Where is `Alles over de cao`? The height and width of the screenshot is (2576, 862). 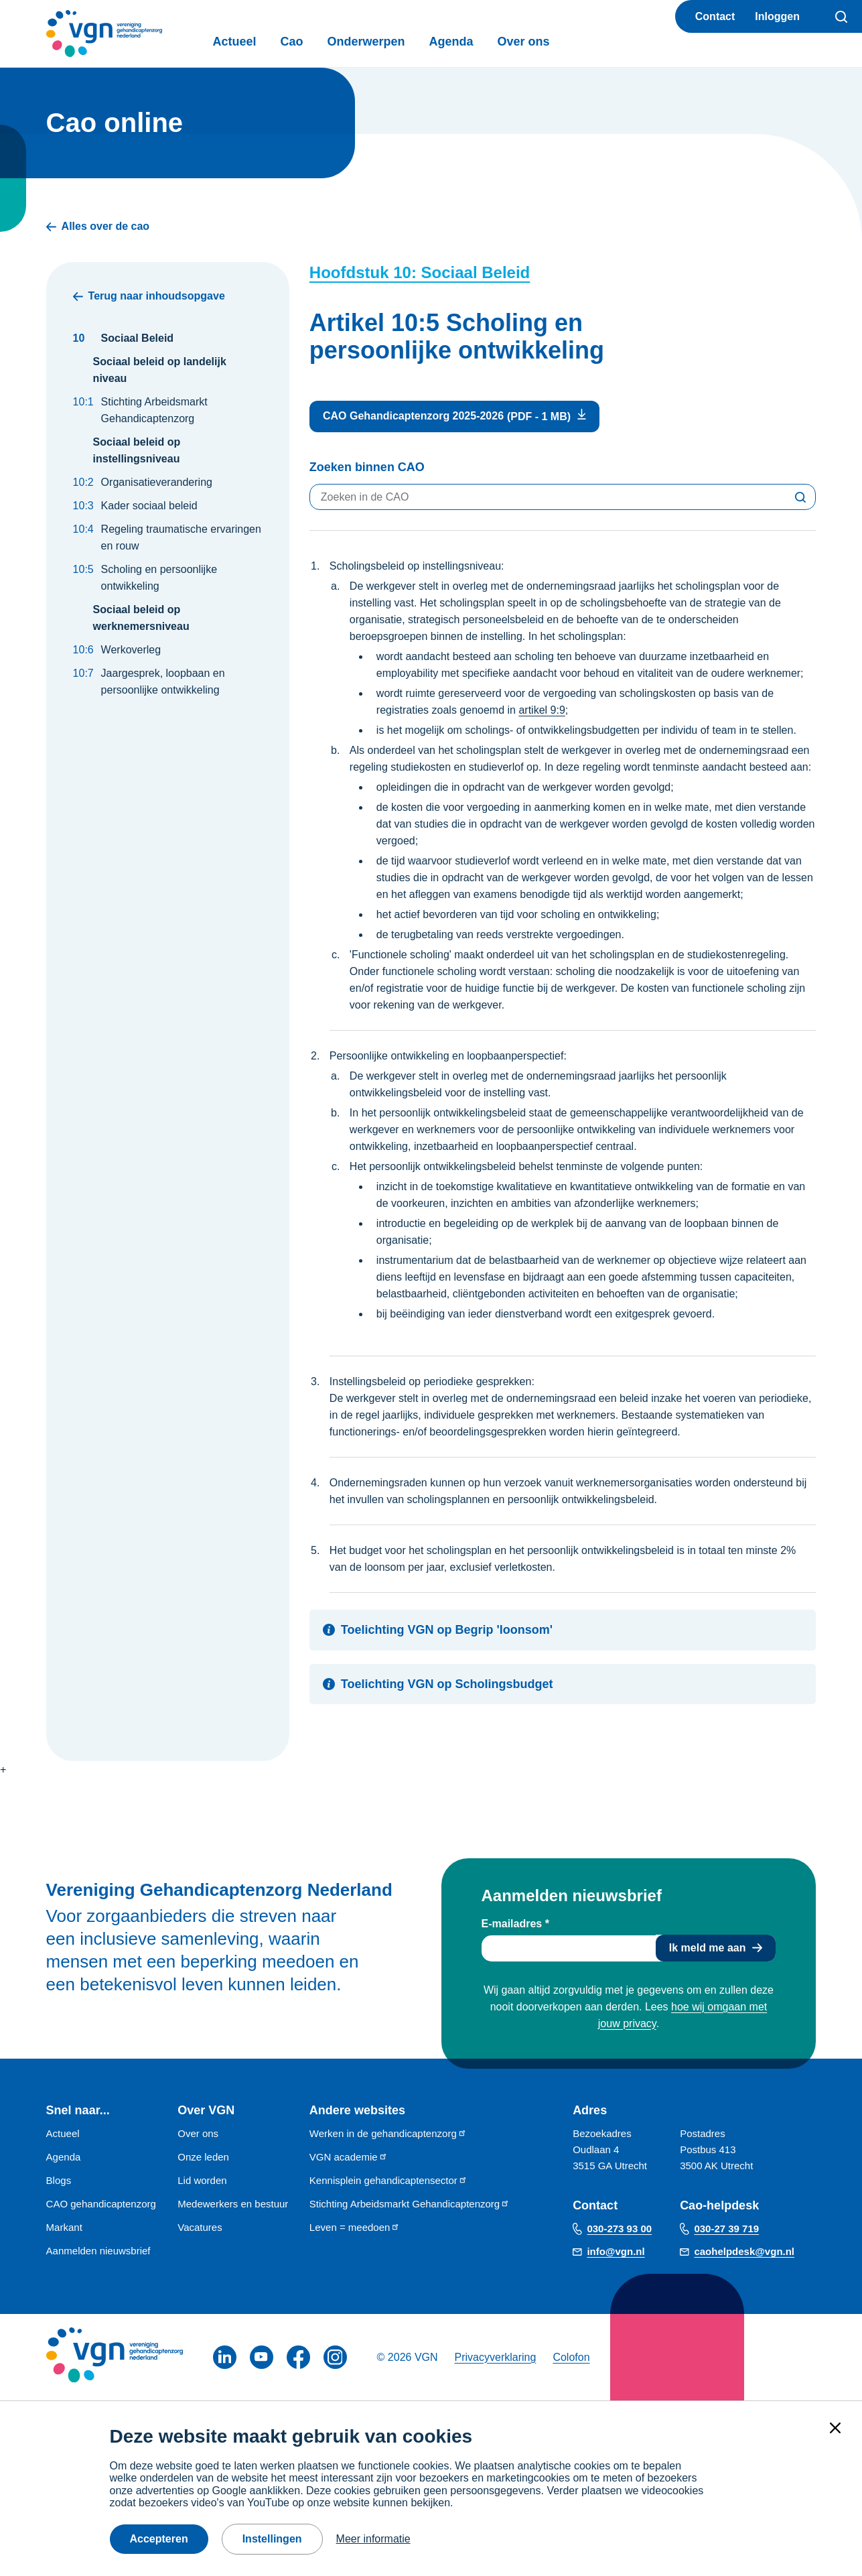 Alles over de cao is located at coordinates (98, 227).